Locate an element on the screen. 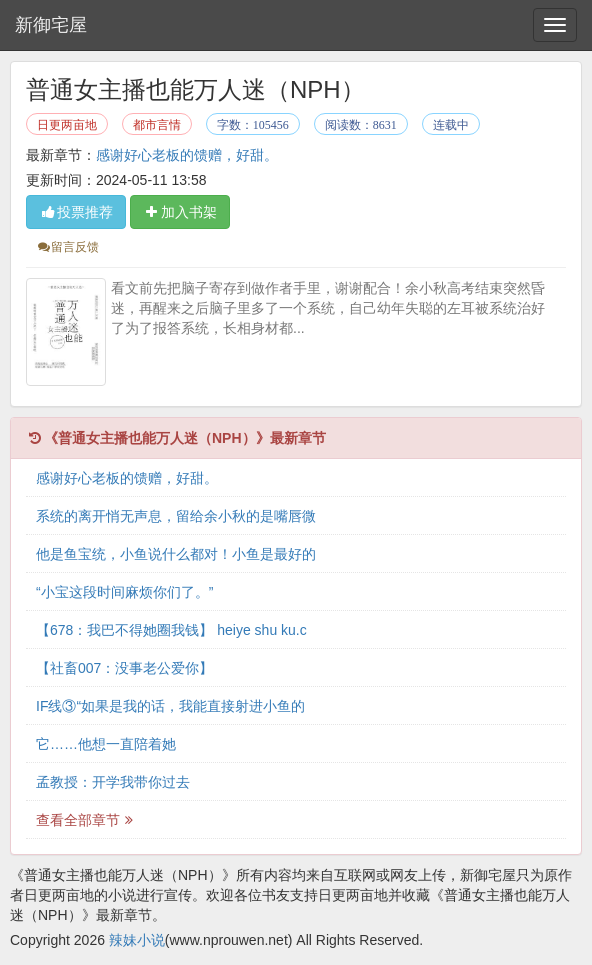 This screenshot has height=965, width=592. 都市言情 is located at coordinates (157, 125).